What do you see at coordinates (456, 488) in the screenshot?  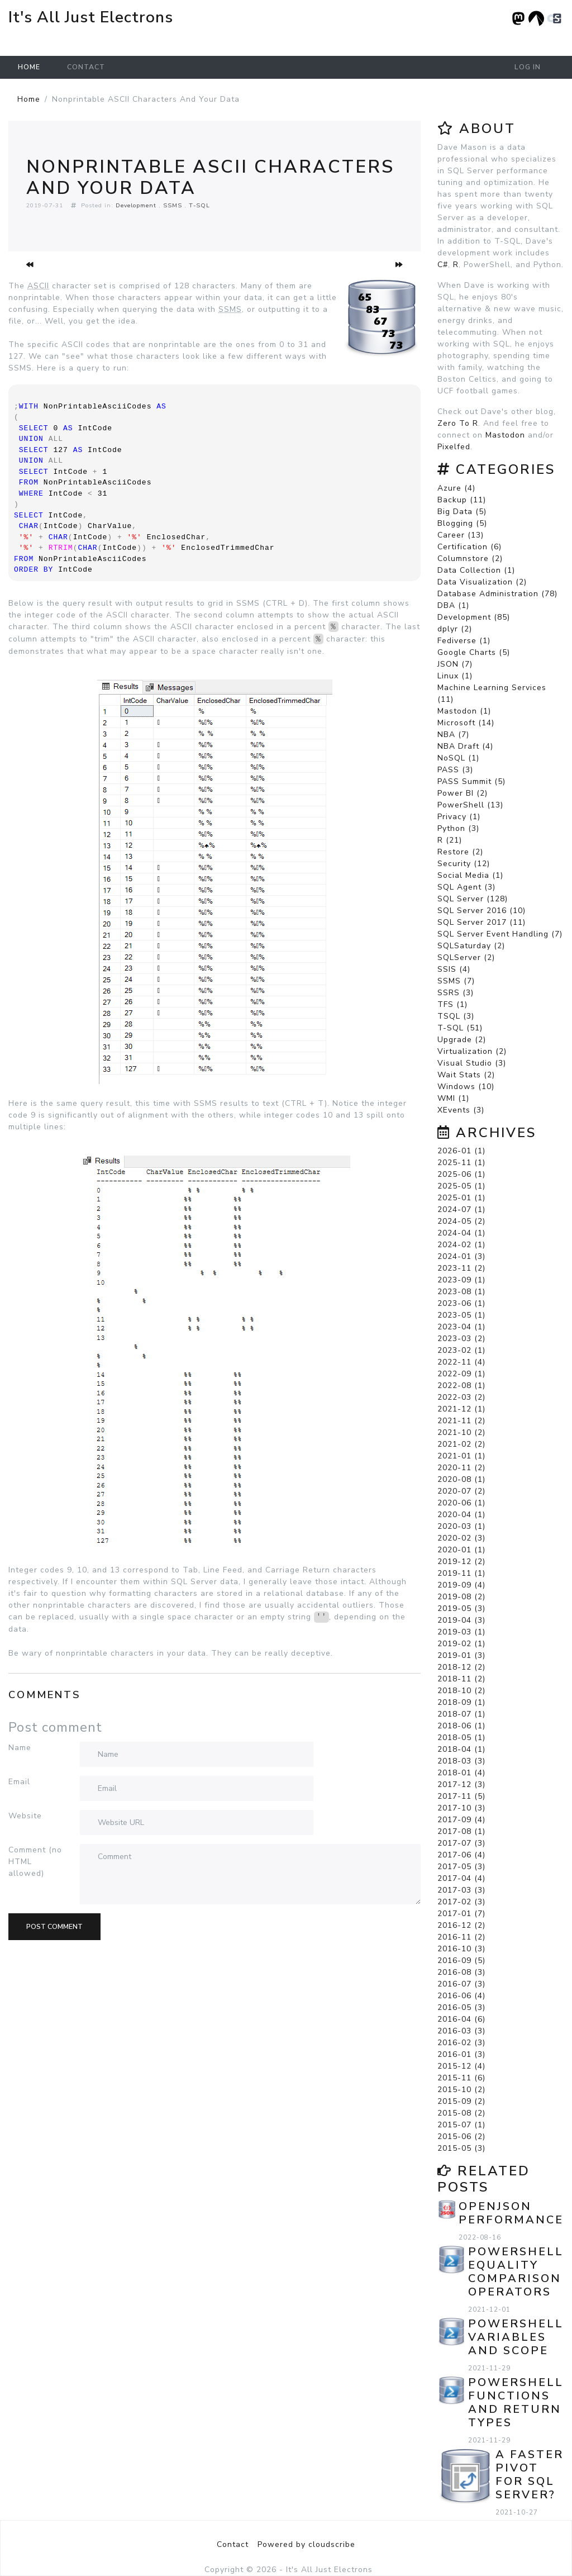 I see `Azure (4)` at bounding box center [456, 488].